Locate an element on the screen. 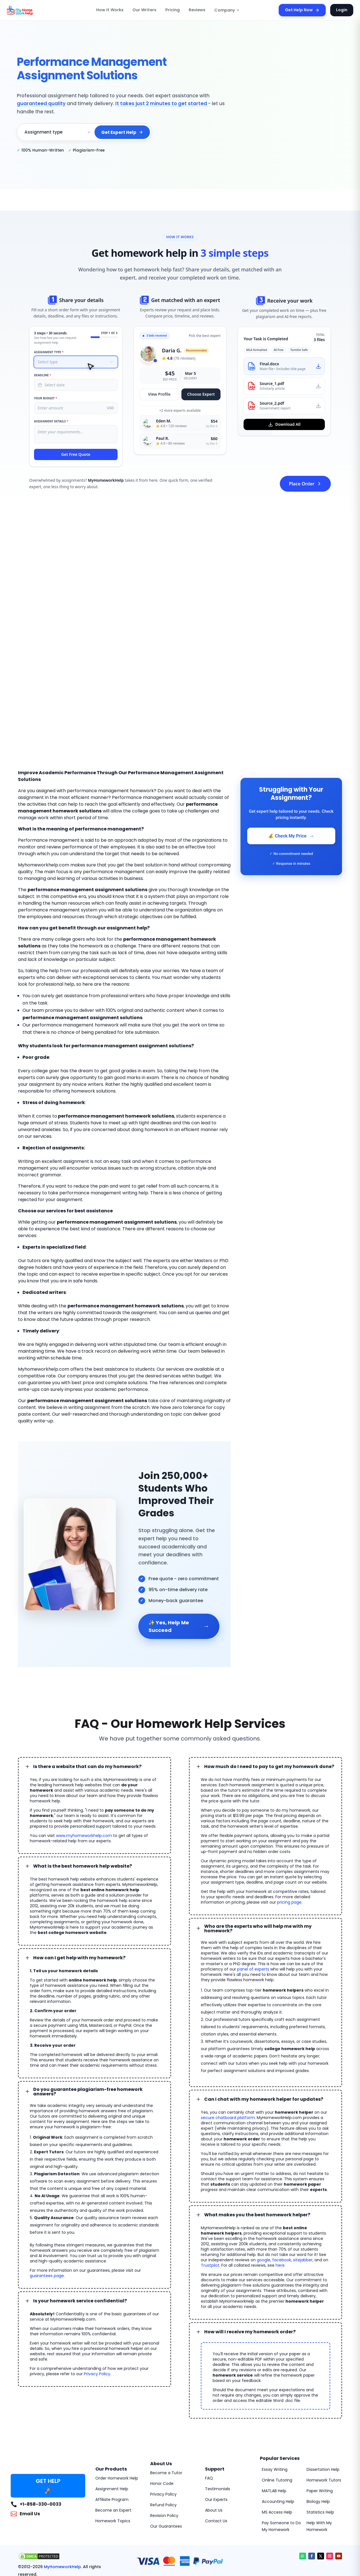 The width and height of the screenshot is (360, 2576). Online Tutoring is located at coordinates (275, 2419).